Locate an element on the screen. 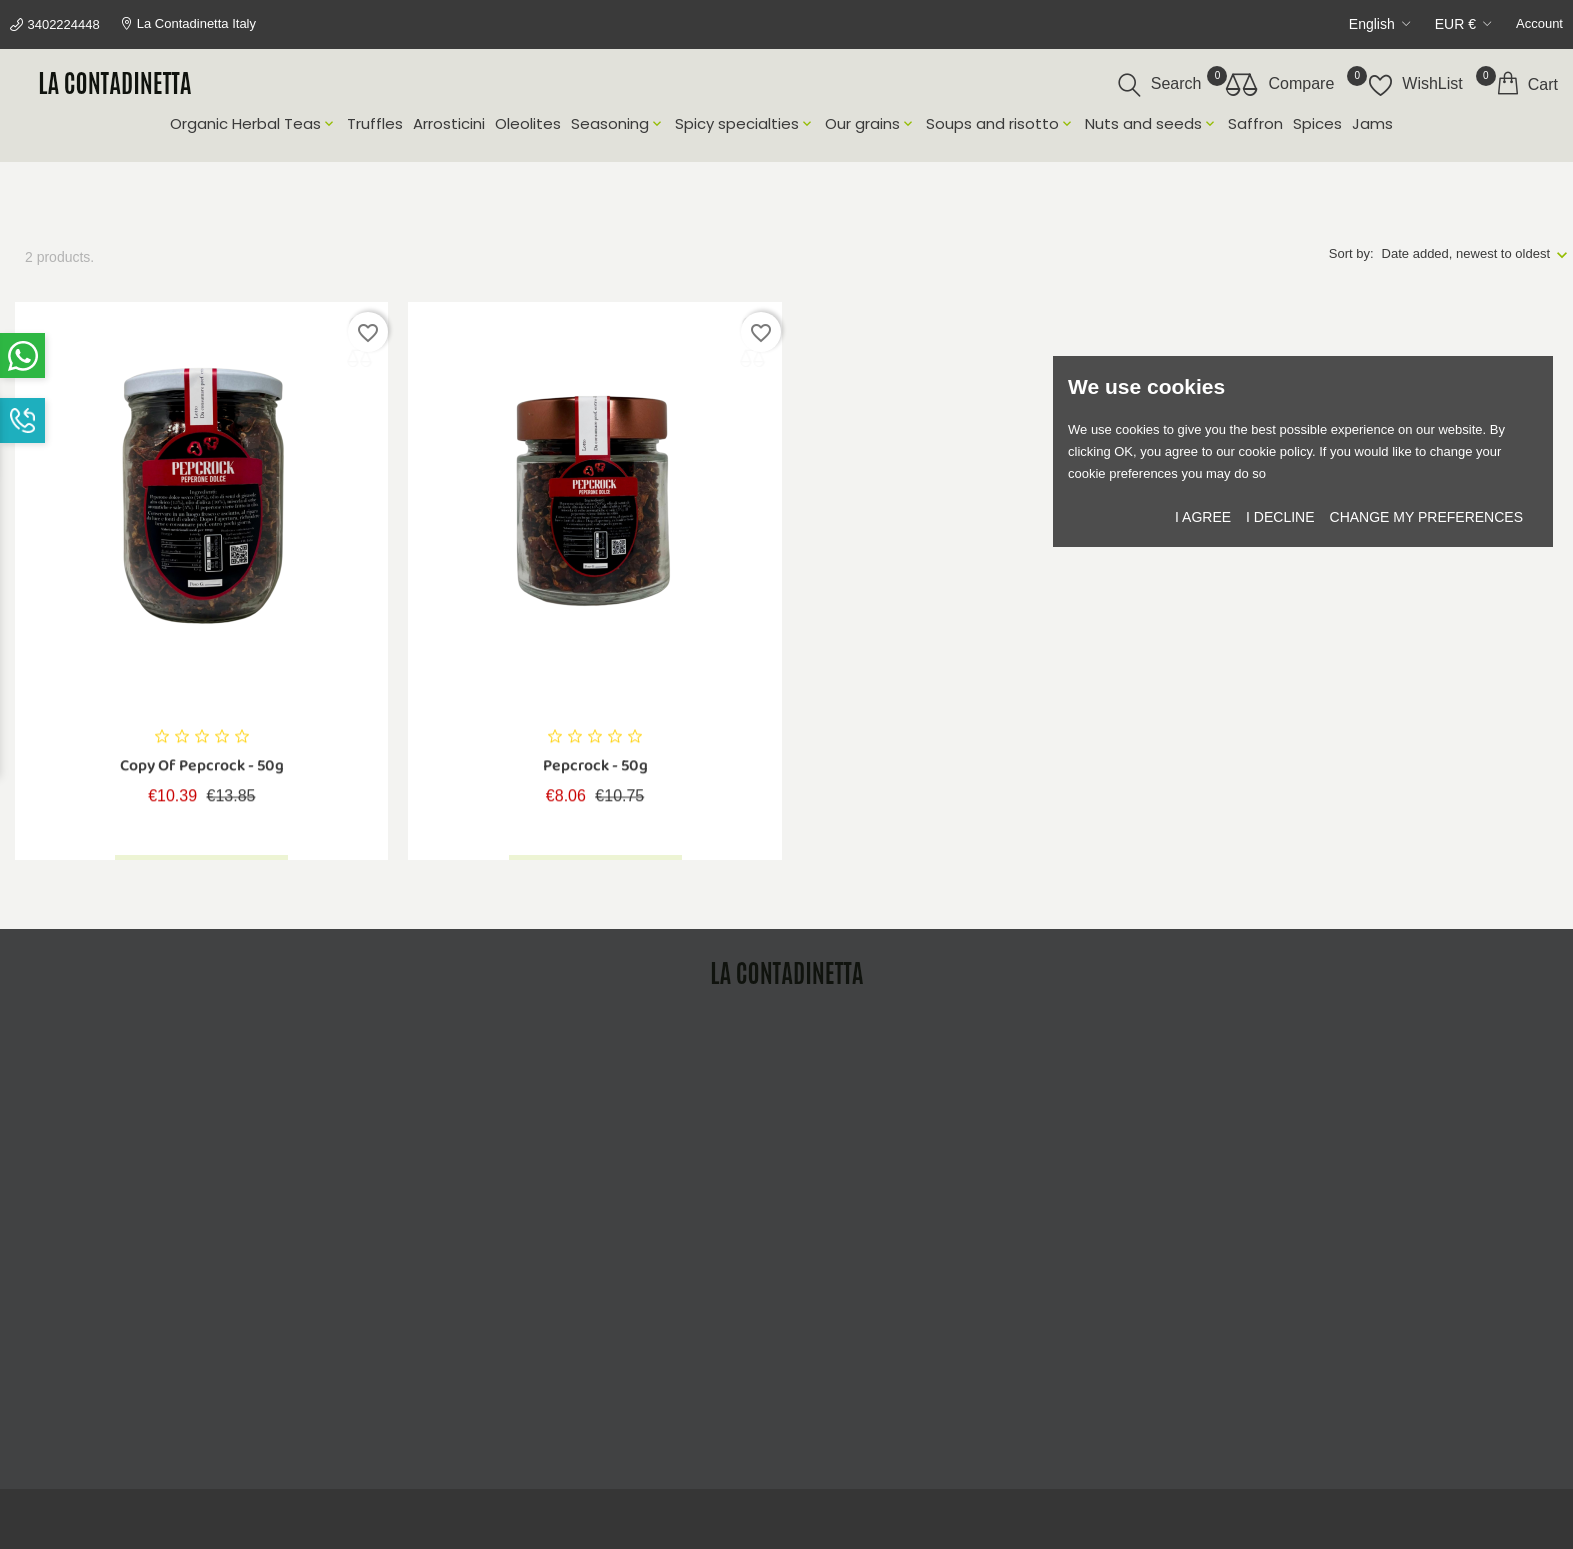  Pepcrock - 50g is located at coordinates (595, 769).